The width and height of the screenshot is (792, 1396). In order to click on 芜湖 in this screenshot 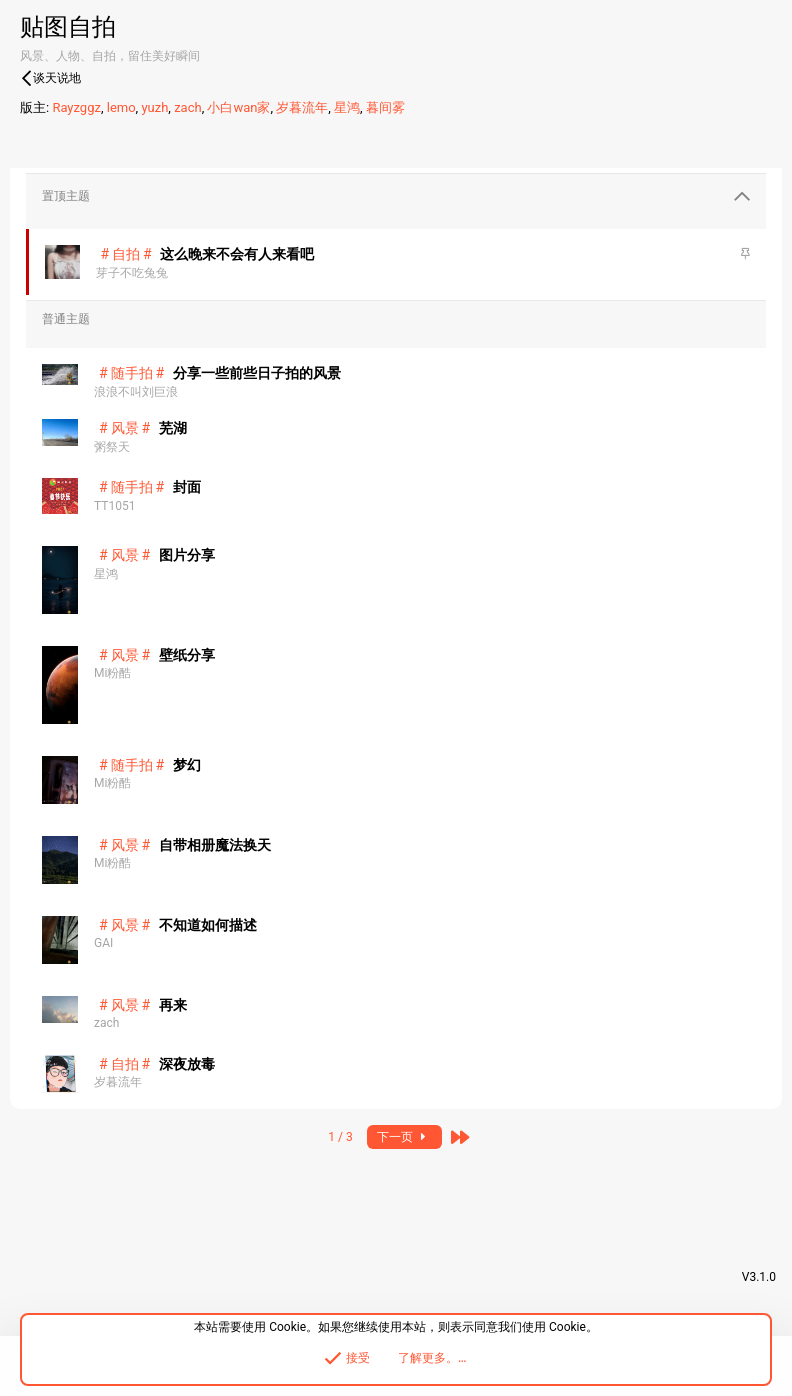, I will do `click(173, 428)`.